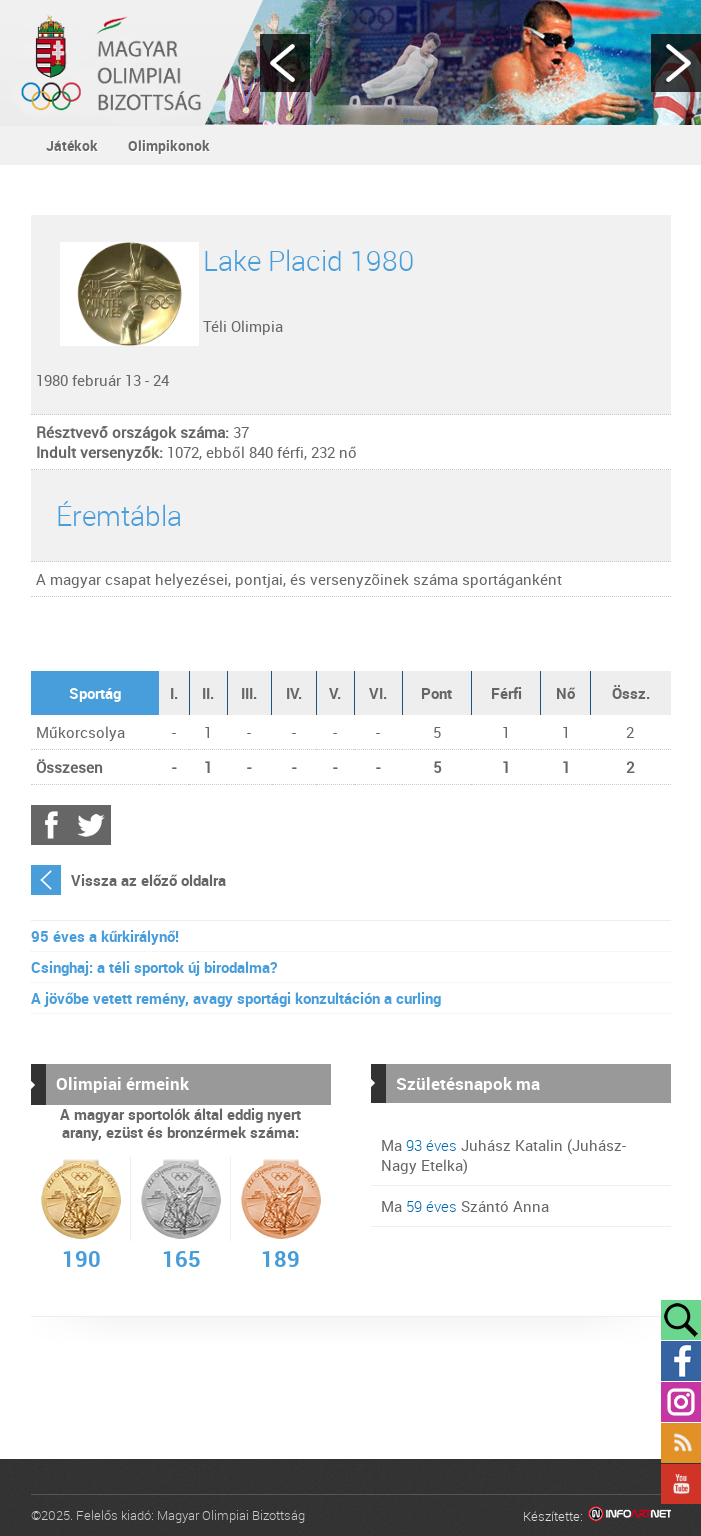 The height and width of the screenshot is (1536, 701). I want to click on Vissza az előző oldalra, so click(148, 880).